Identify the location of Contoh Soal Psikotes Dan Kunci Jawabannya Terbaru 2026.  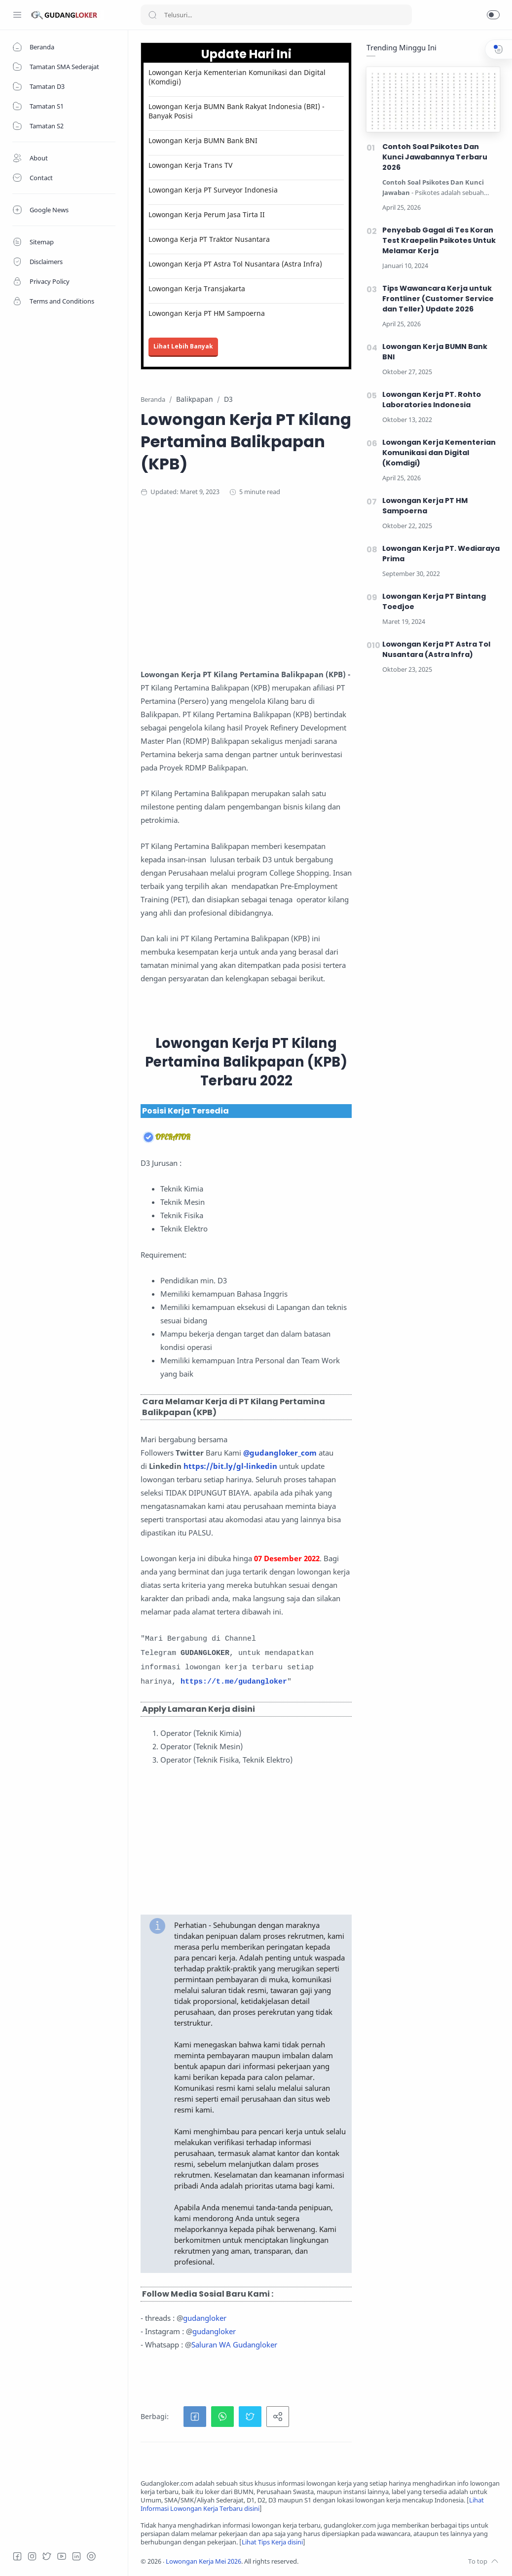
(434, 157).